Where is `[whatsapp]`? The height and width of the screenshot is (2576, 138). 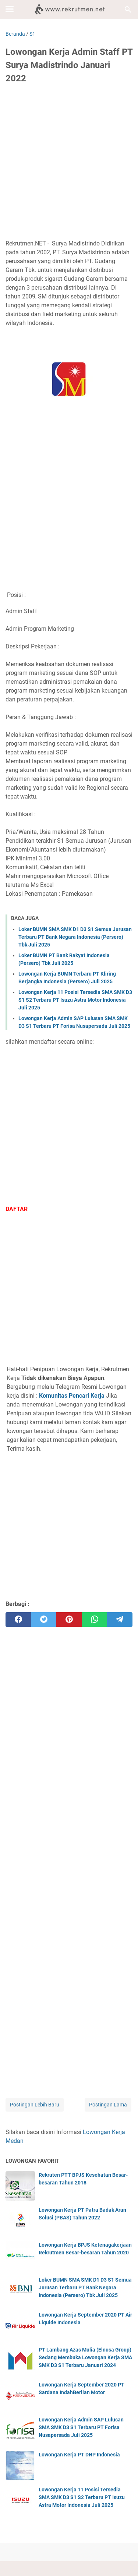
[whatsapp] is located at coordinates (94, 1619).